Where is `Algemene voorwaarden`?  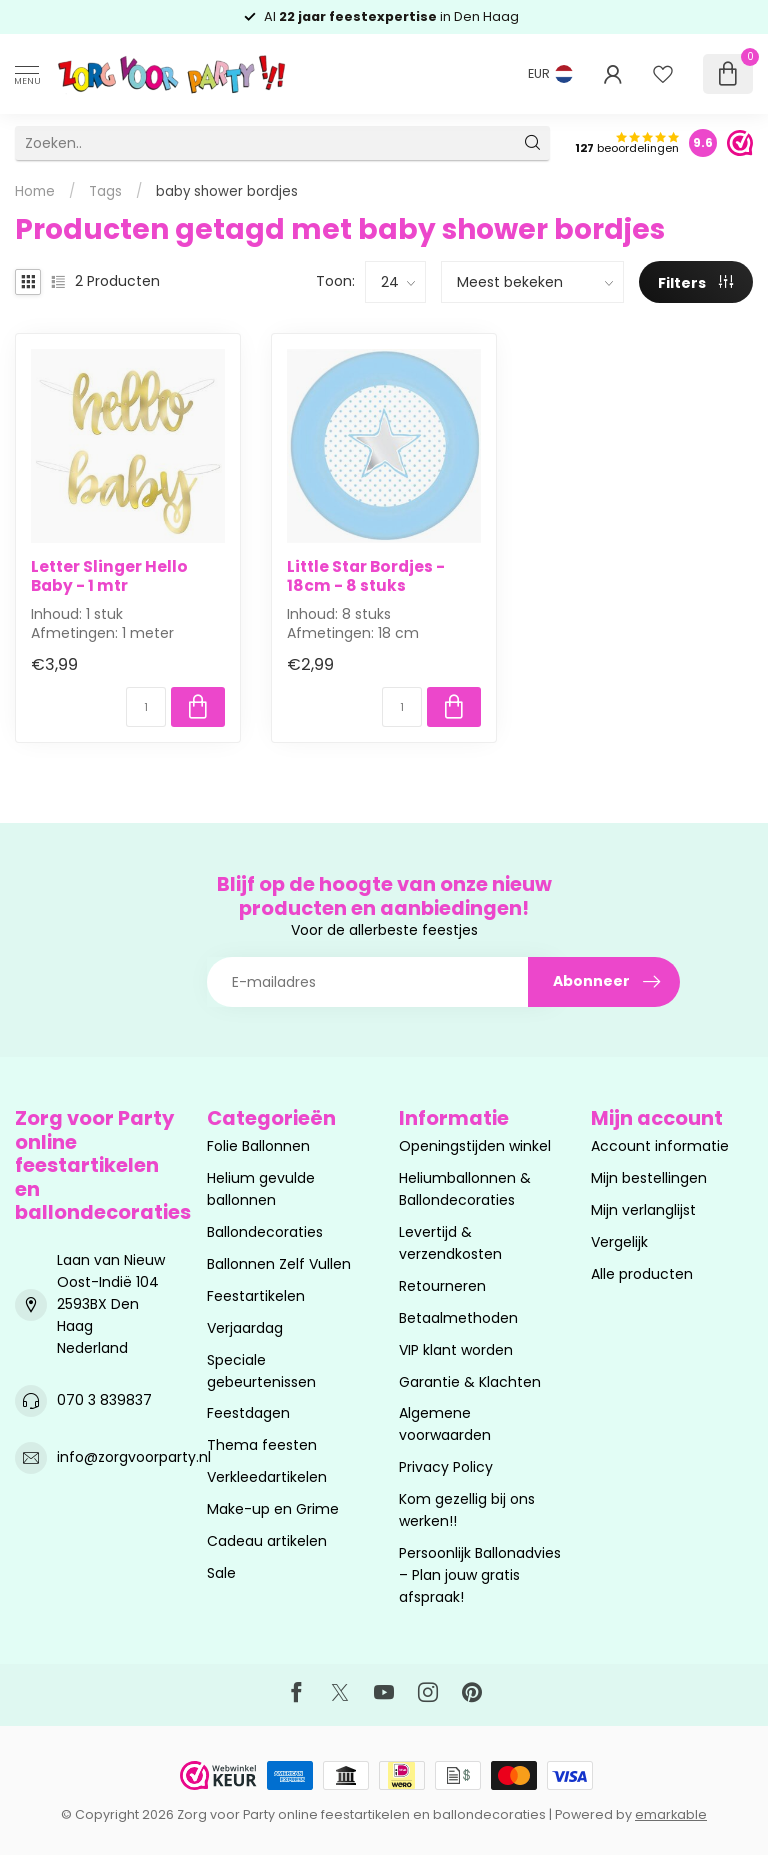 Algemene voorwaarden is located at coordinates (445, 1424).